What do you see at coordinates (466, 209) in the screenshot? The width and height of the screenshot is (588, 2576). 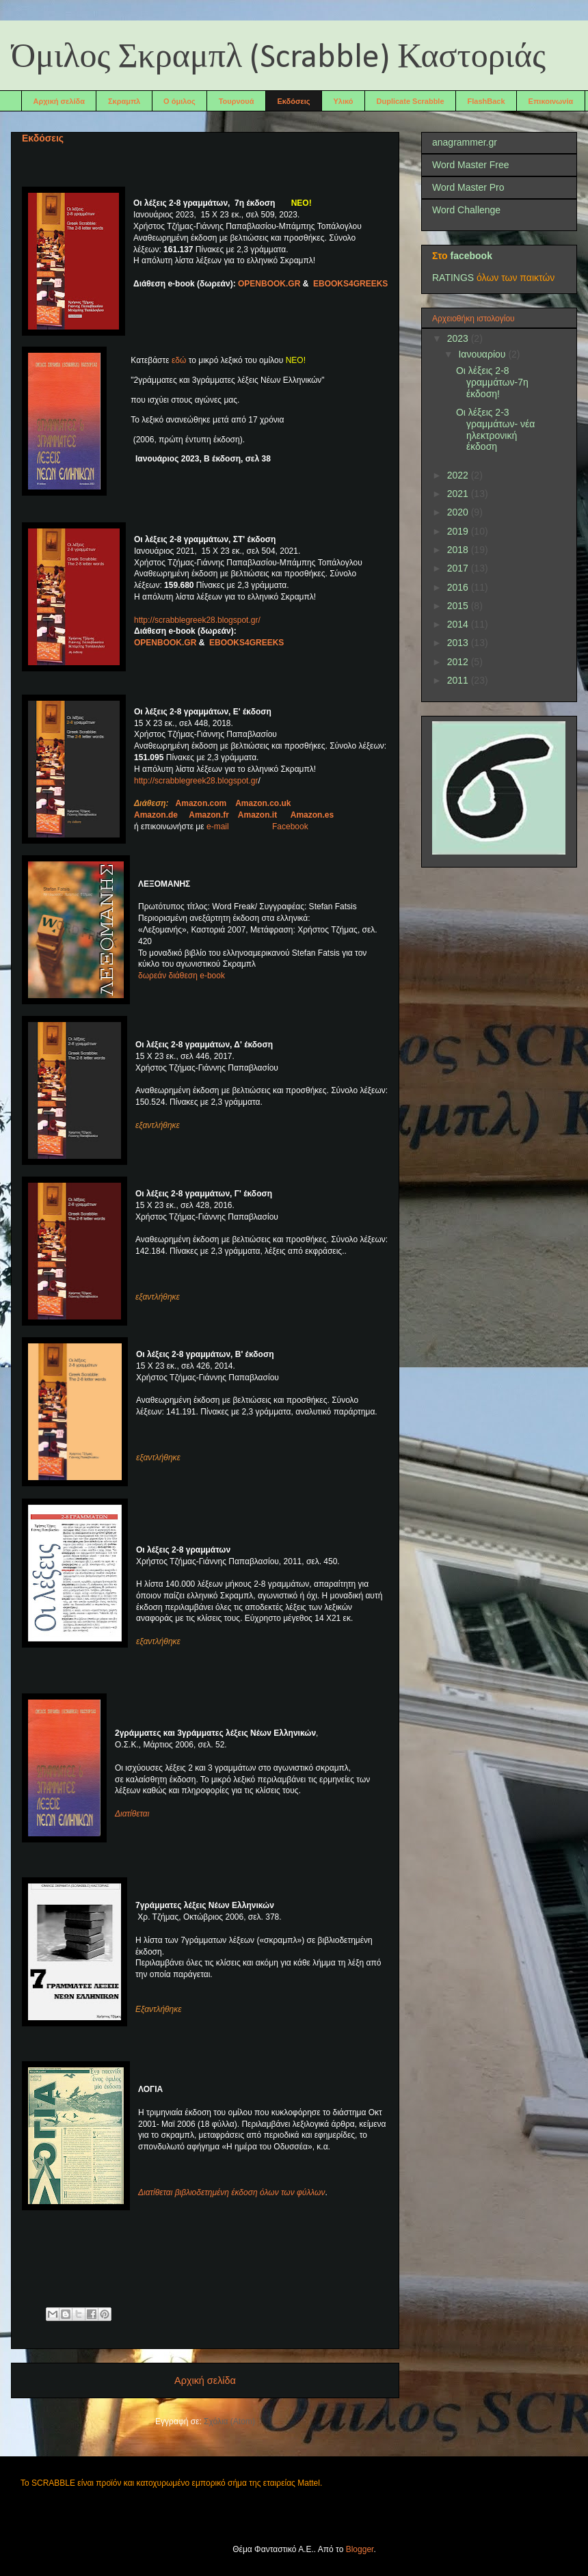 I see `Word Challenge` at bounding box center [466, 209].